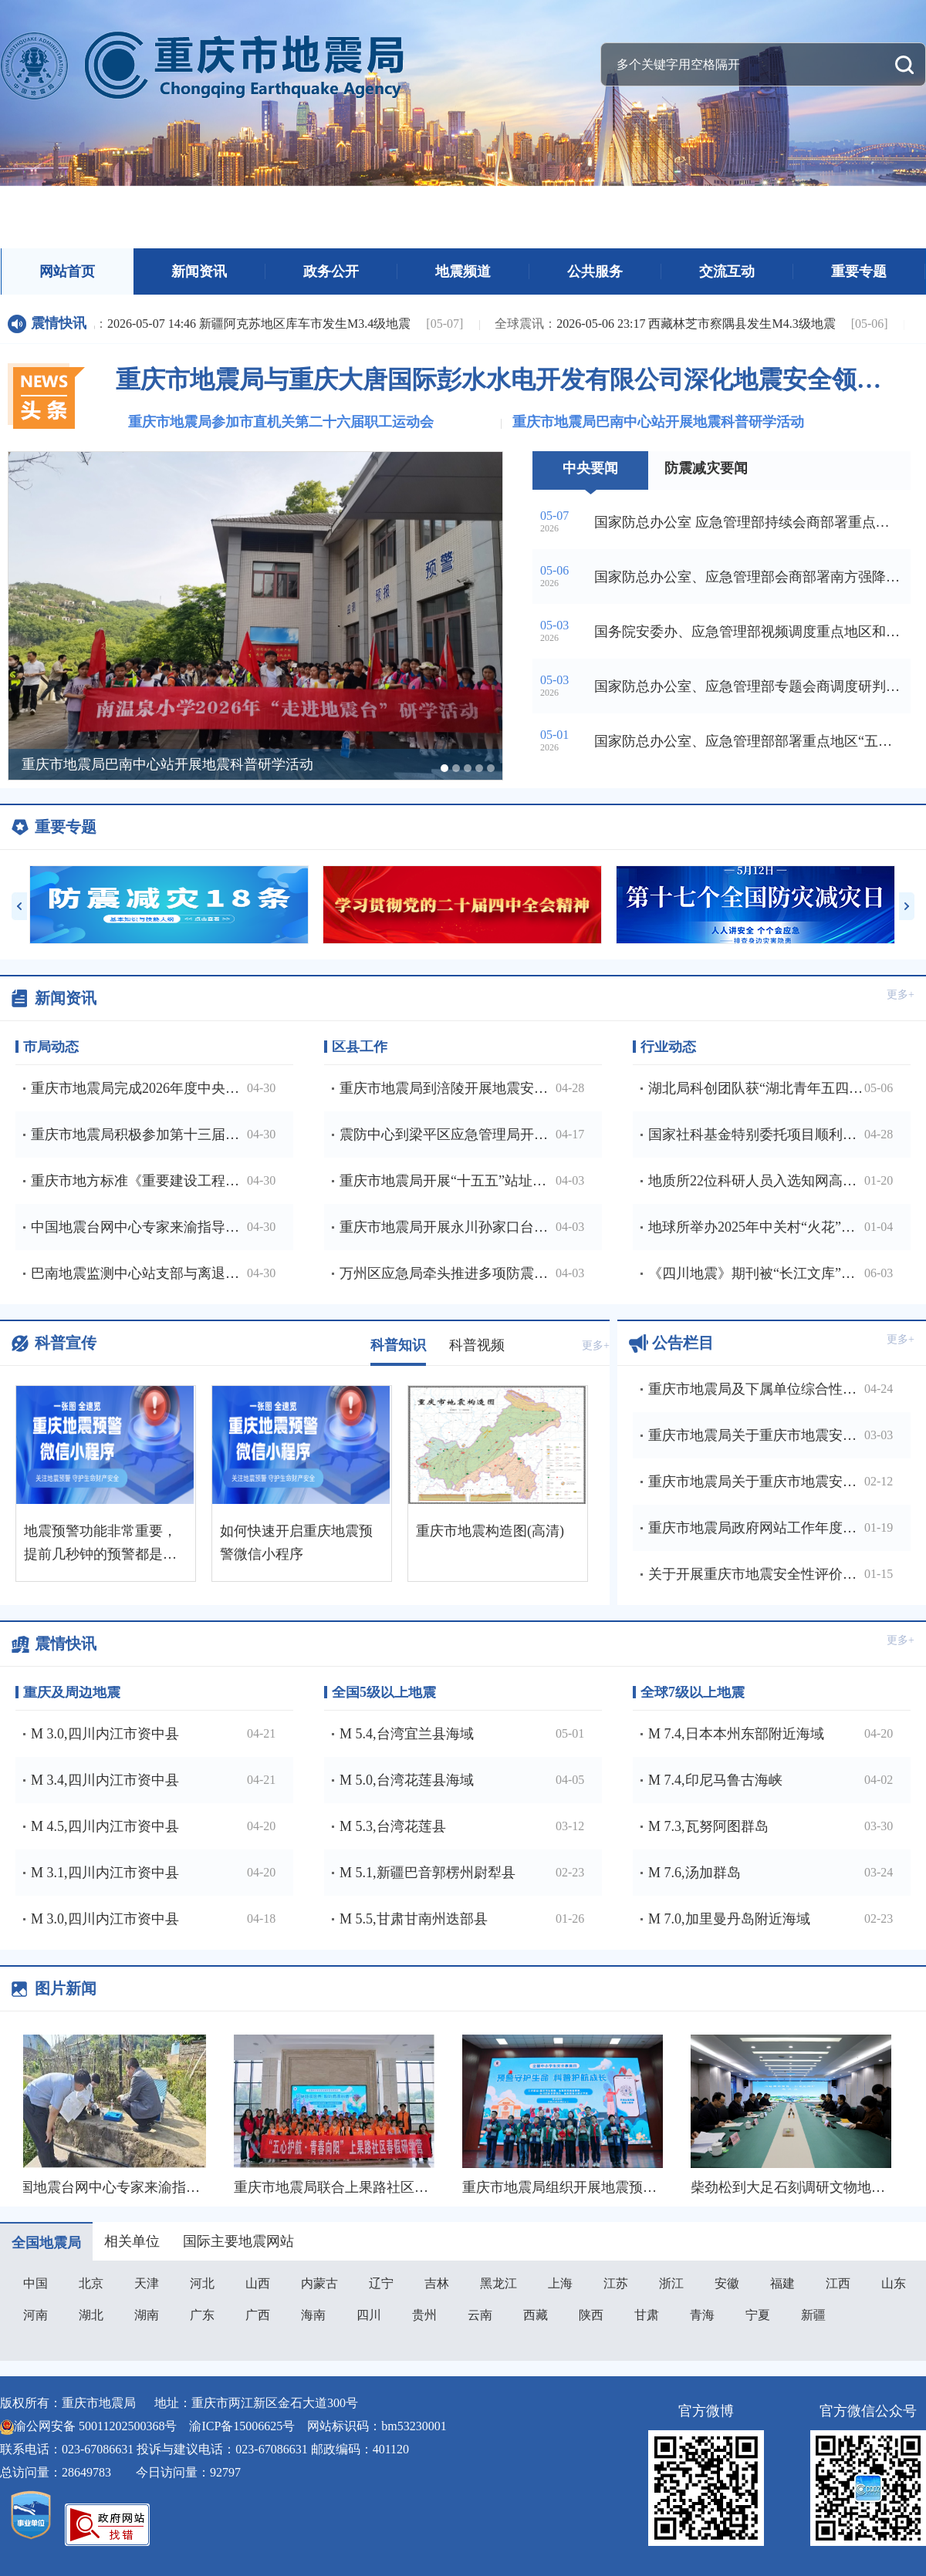 The width and height of the screenshot is (926, 2576). Describe the element at coordinates (381, 2283) in the screenshot. I see `辽宁` at that location.